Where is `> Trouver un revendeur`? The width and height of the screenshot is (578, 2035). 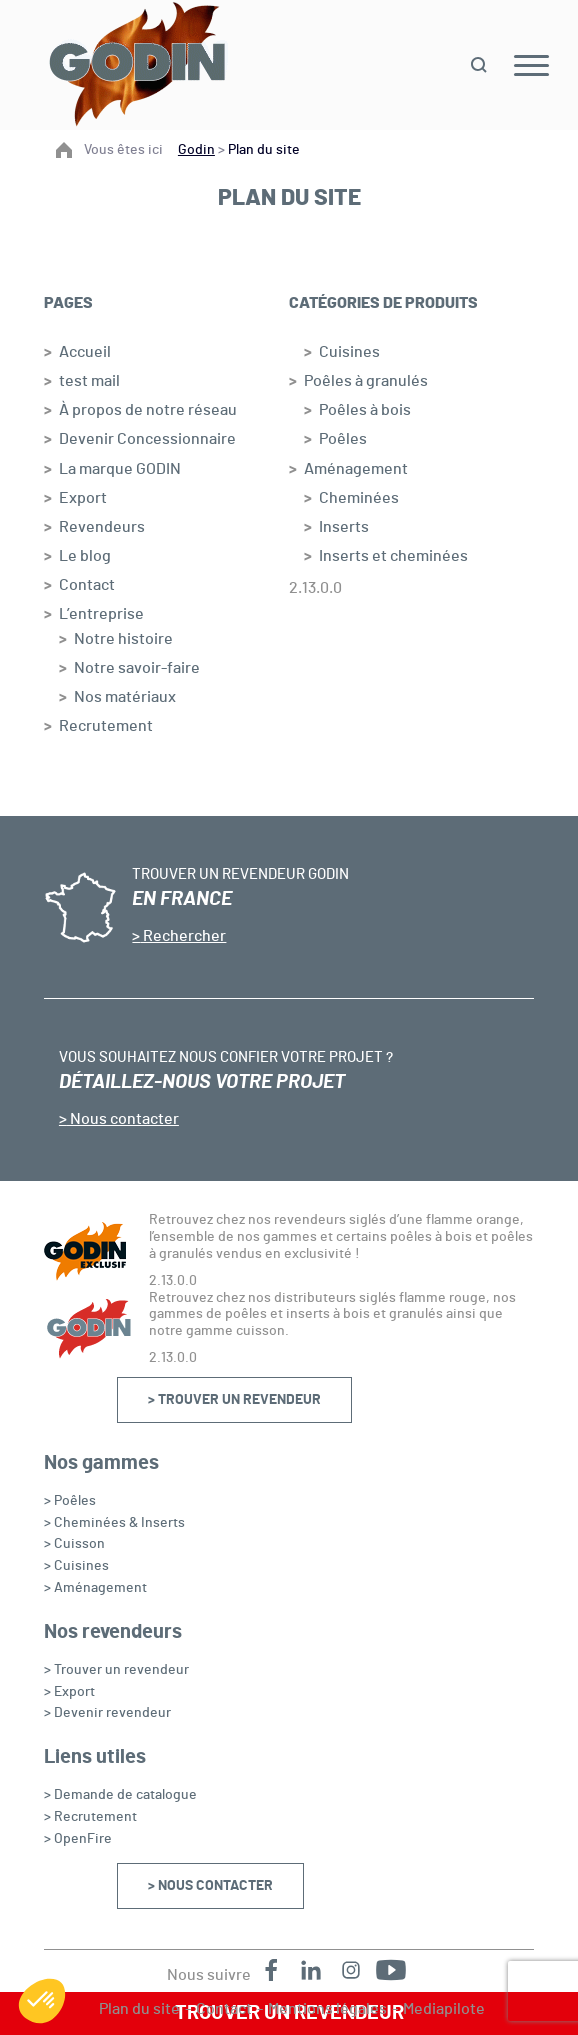 > Trouver un revendeur is located at coordinates (234, 1400).